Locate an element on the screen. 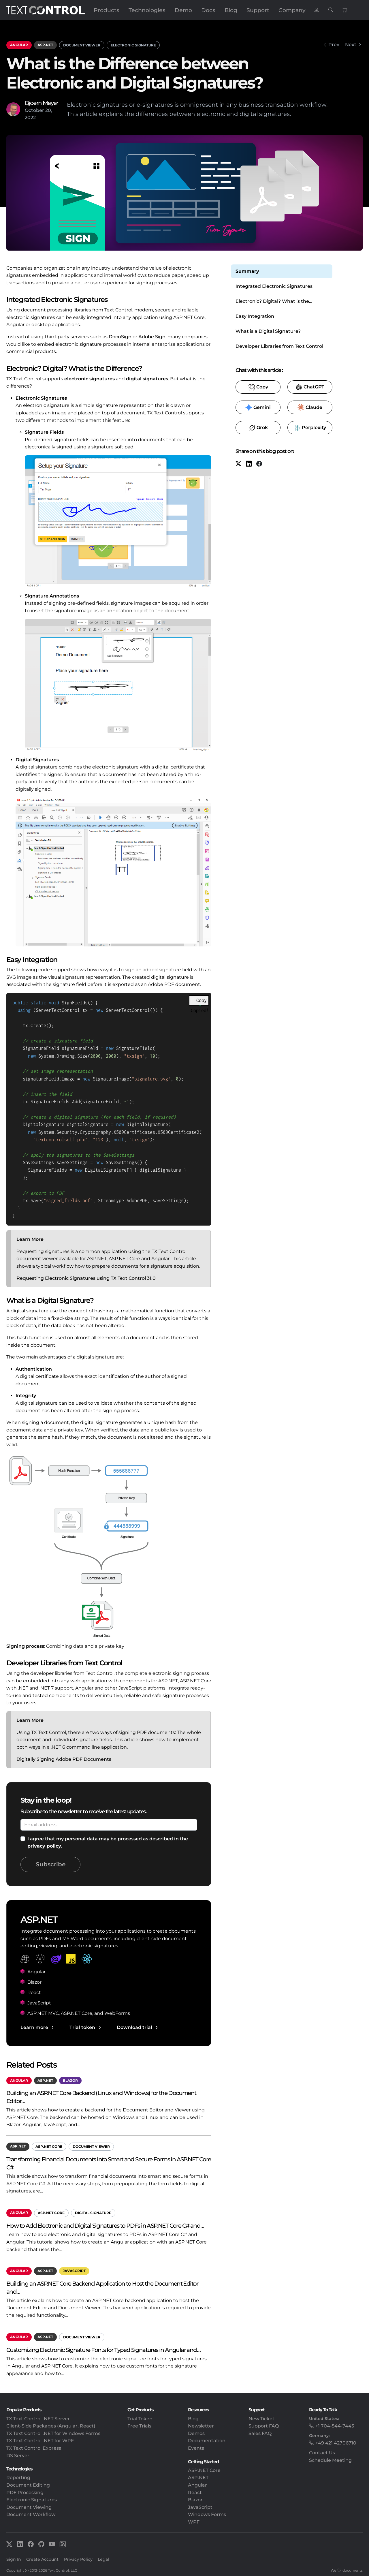 The height and width of the screenshot is (2576, 369). +49 421 42706710 is located at coordinates (335, 2443).